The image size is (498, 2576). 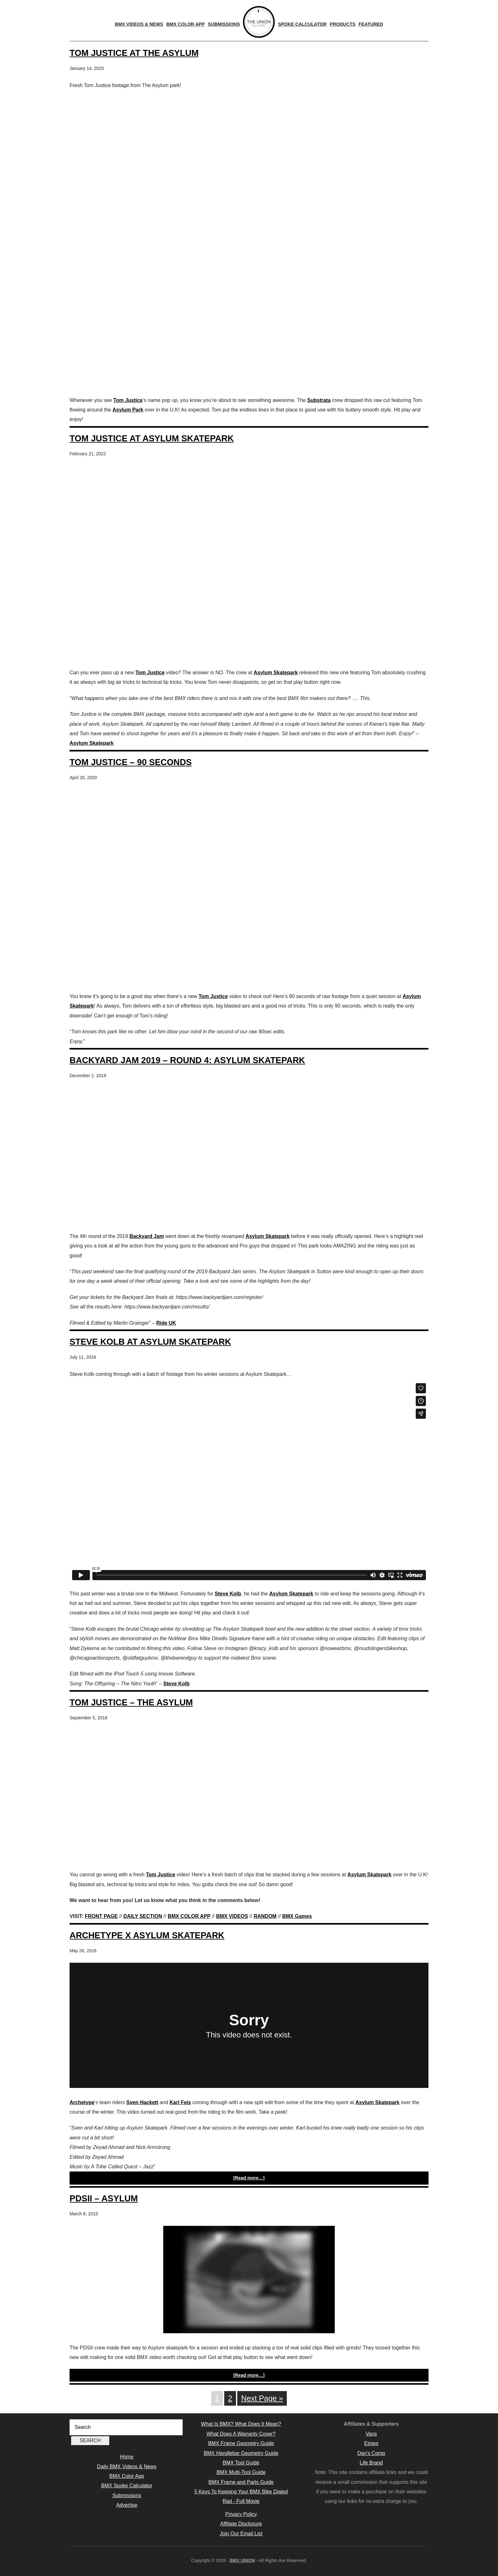 I want to click on BMX Tool Guide, so click(x=241, y=2462).